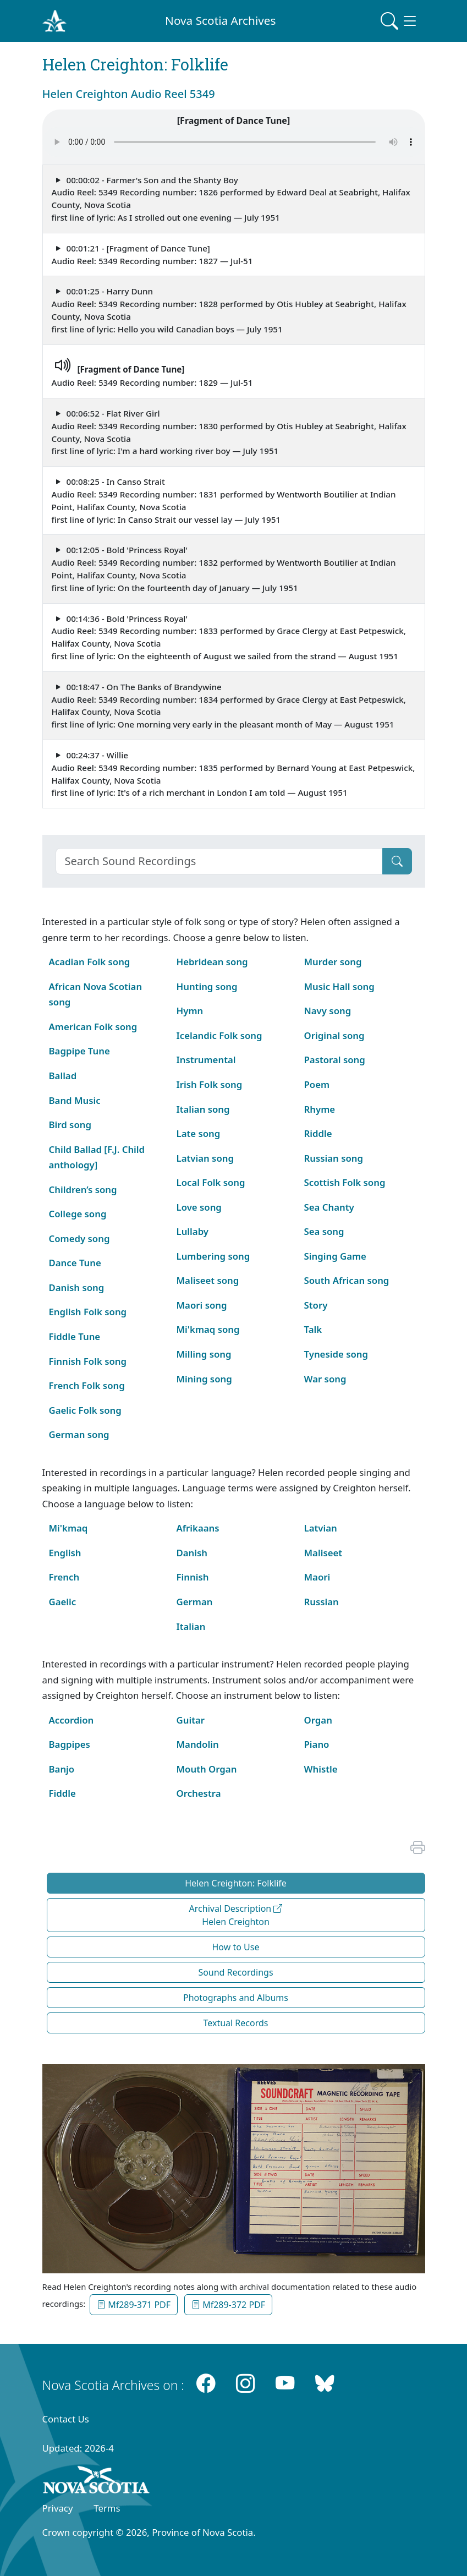 The height and width of the screenshot is (2576, 467). What do you see at coordinates (336, 1354) in the screenshot?
I see `Tyneside song` at bounding box center [336, 1354].